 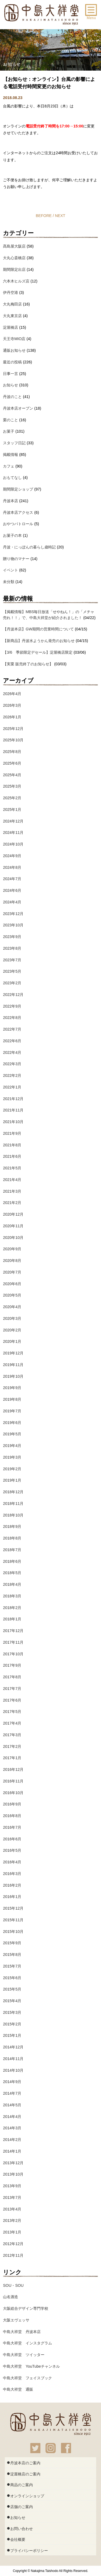 What do you see at coordinates (16, 2538) in the screenshot?
I see `会社概要` at bounding box center [16, 2538].